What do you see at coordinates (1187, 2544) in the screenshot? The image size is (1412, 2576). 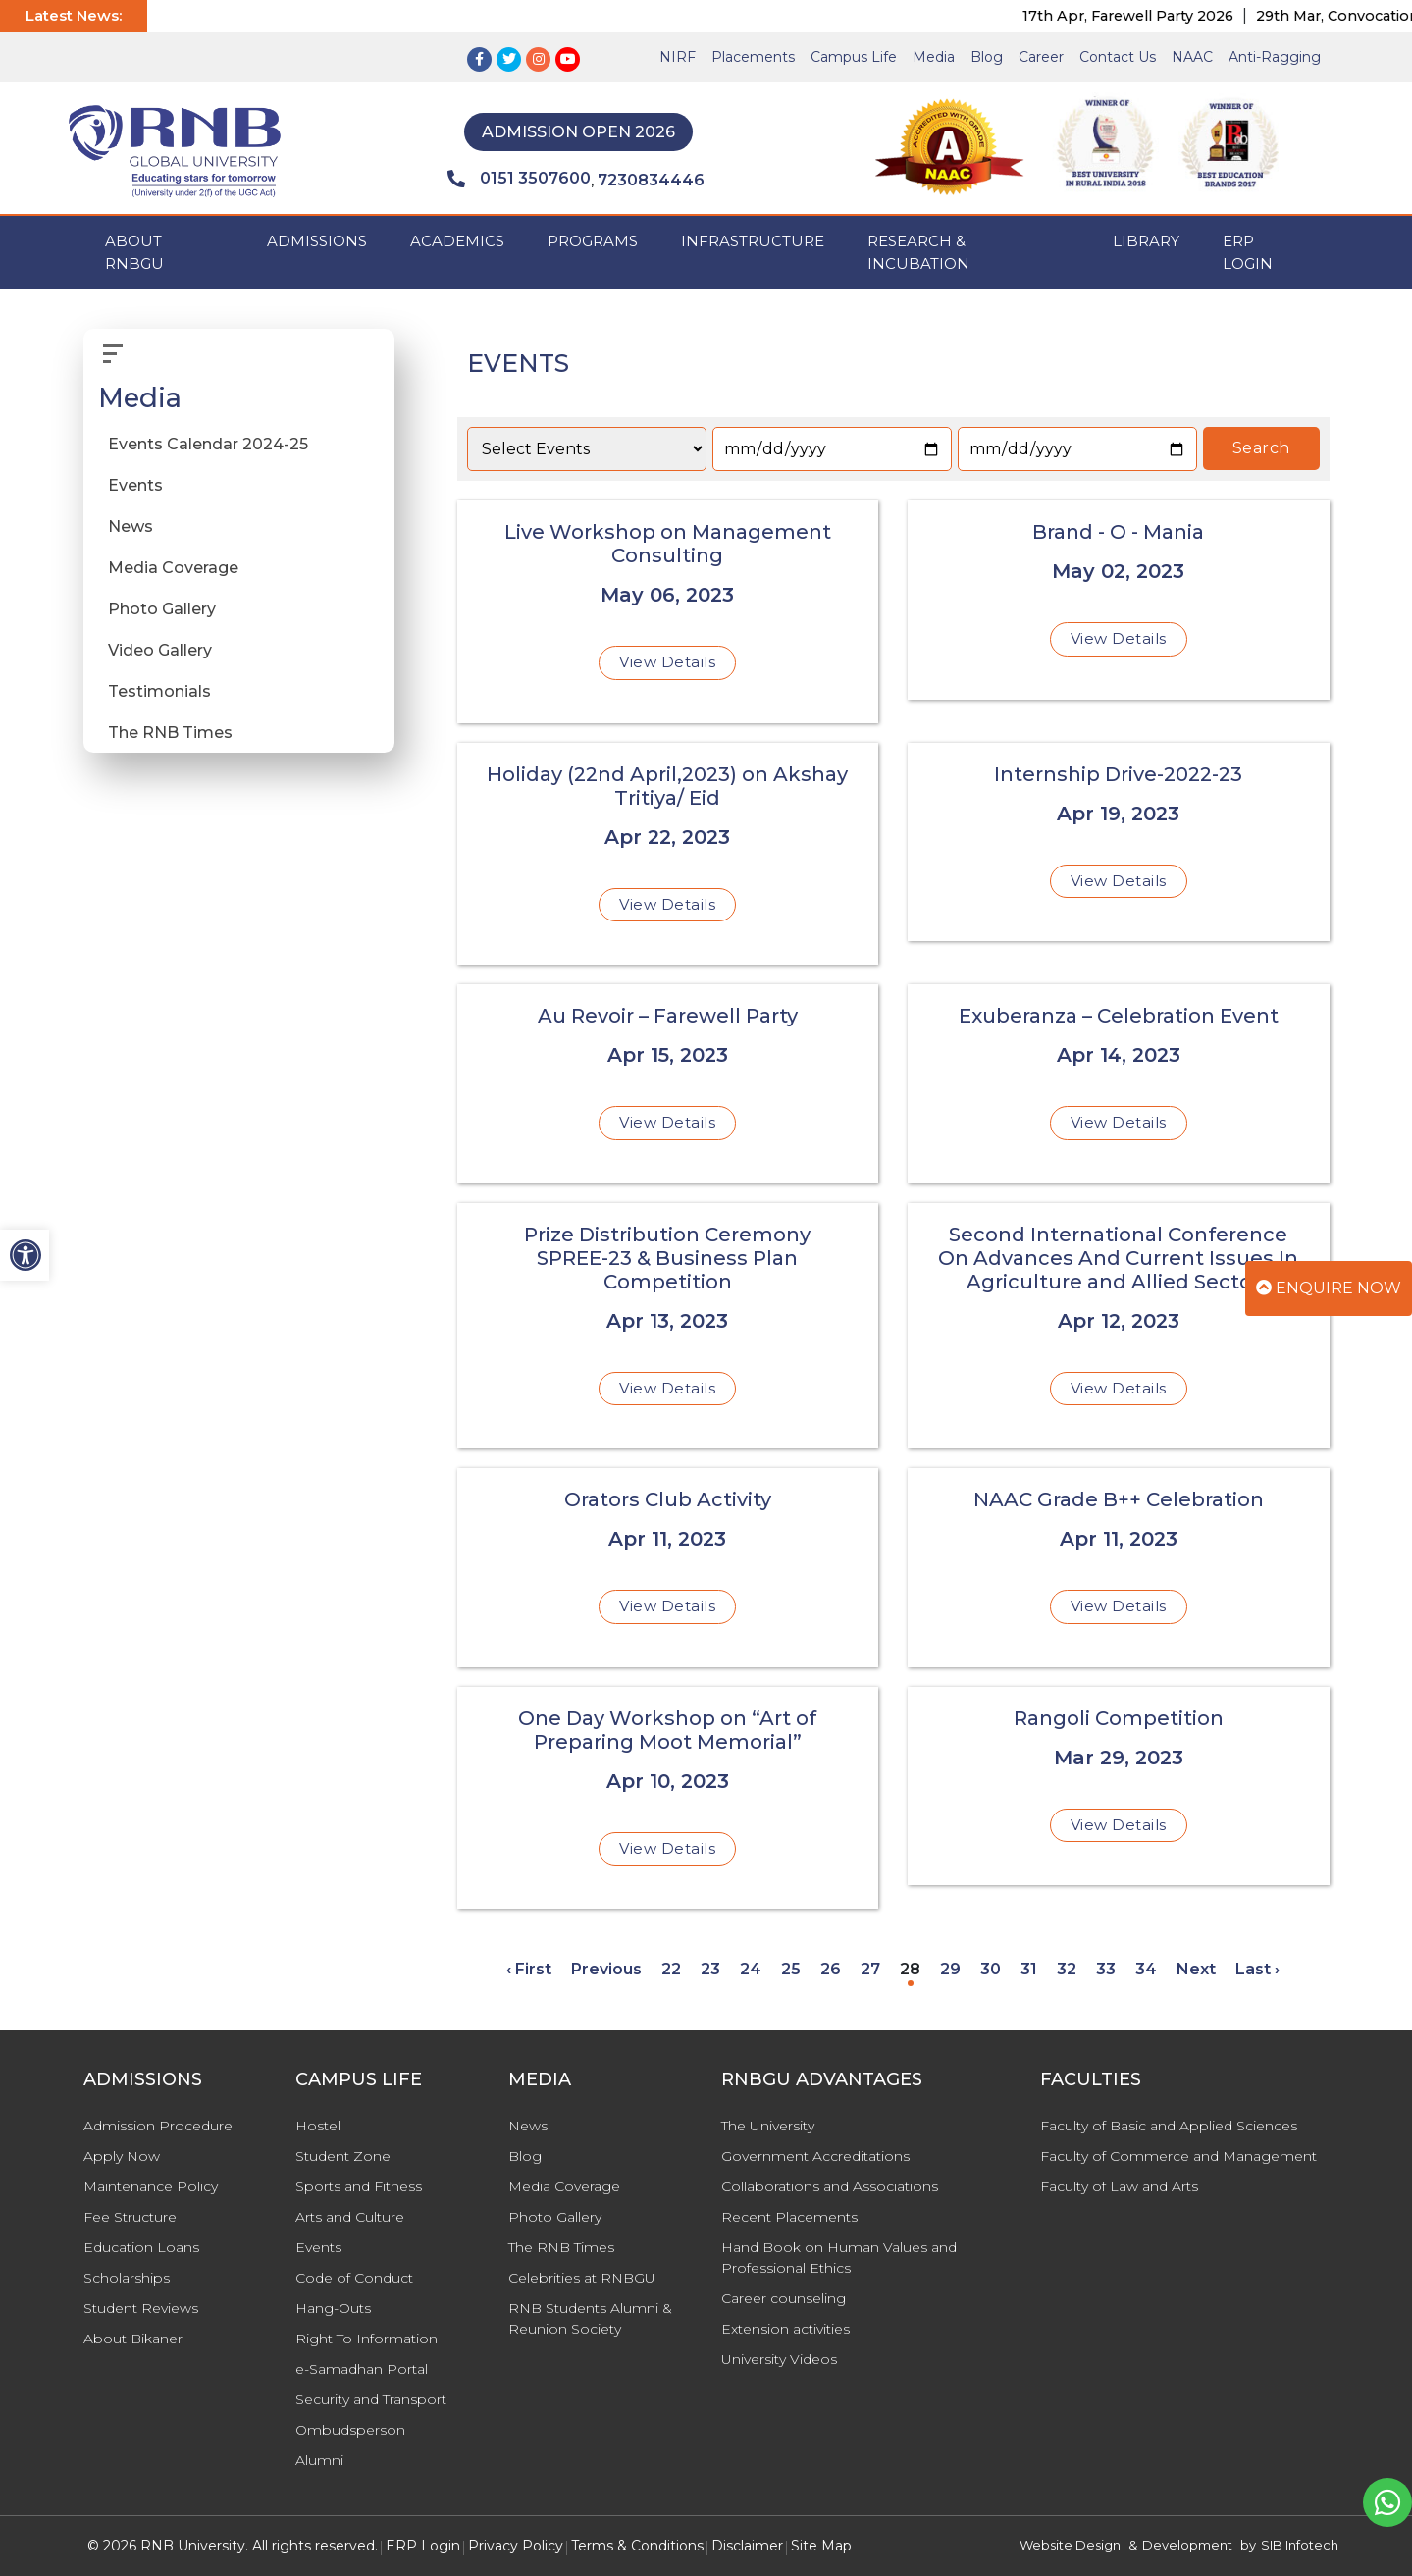 I see `Development` at bounding box center [1187, 2544].